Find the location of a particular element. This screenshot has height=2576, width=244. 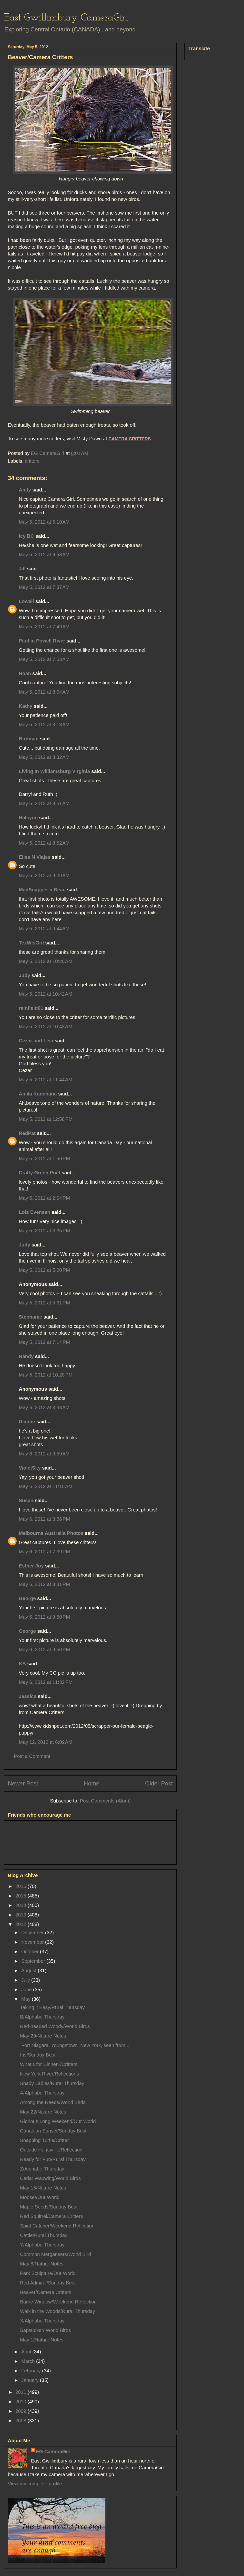

Sapsucker/ World Birds is located at coordinates (45, 2330).